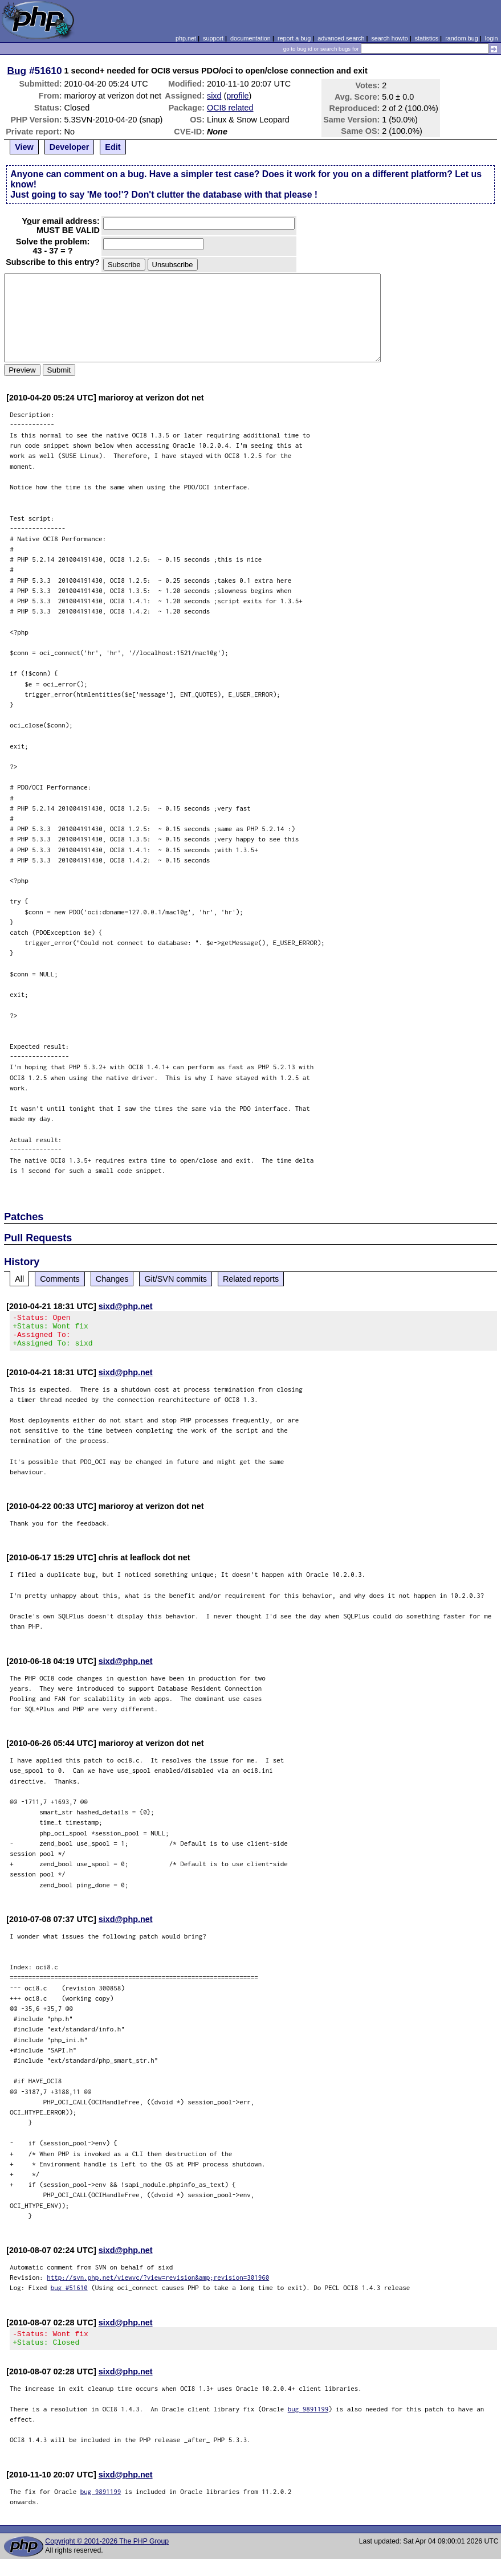 Image resolution: width=501 pixels, height=2576 pixels. Describe the element at coordinates (69, 147) in the screenshot. I see `Developer` at that location.